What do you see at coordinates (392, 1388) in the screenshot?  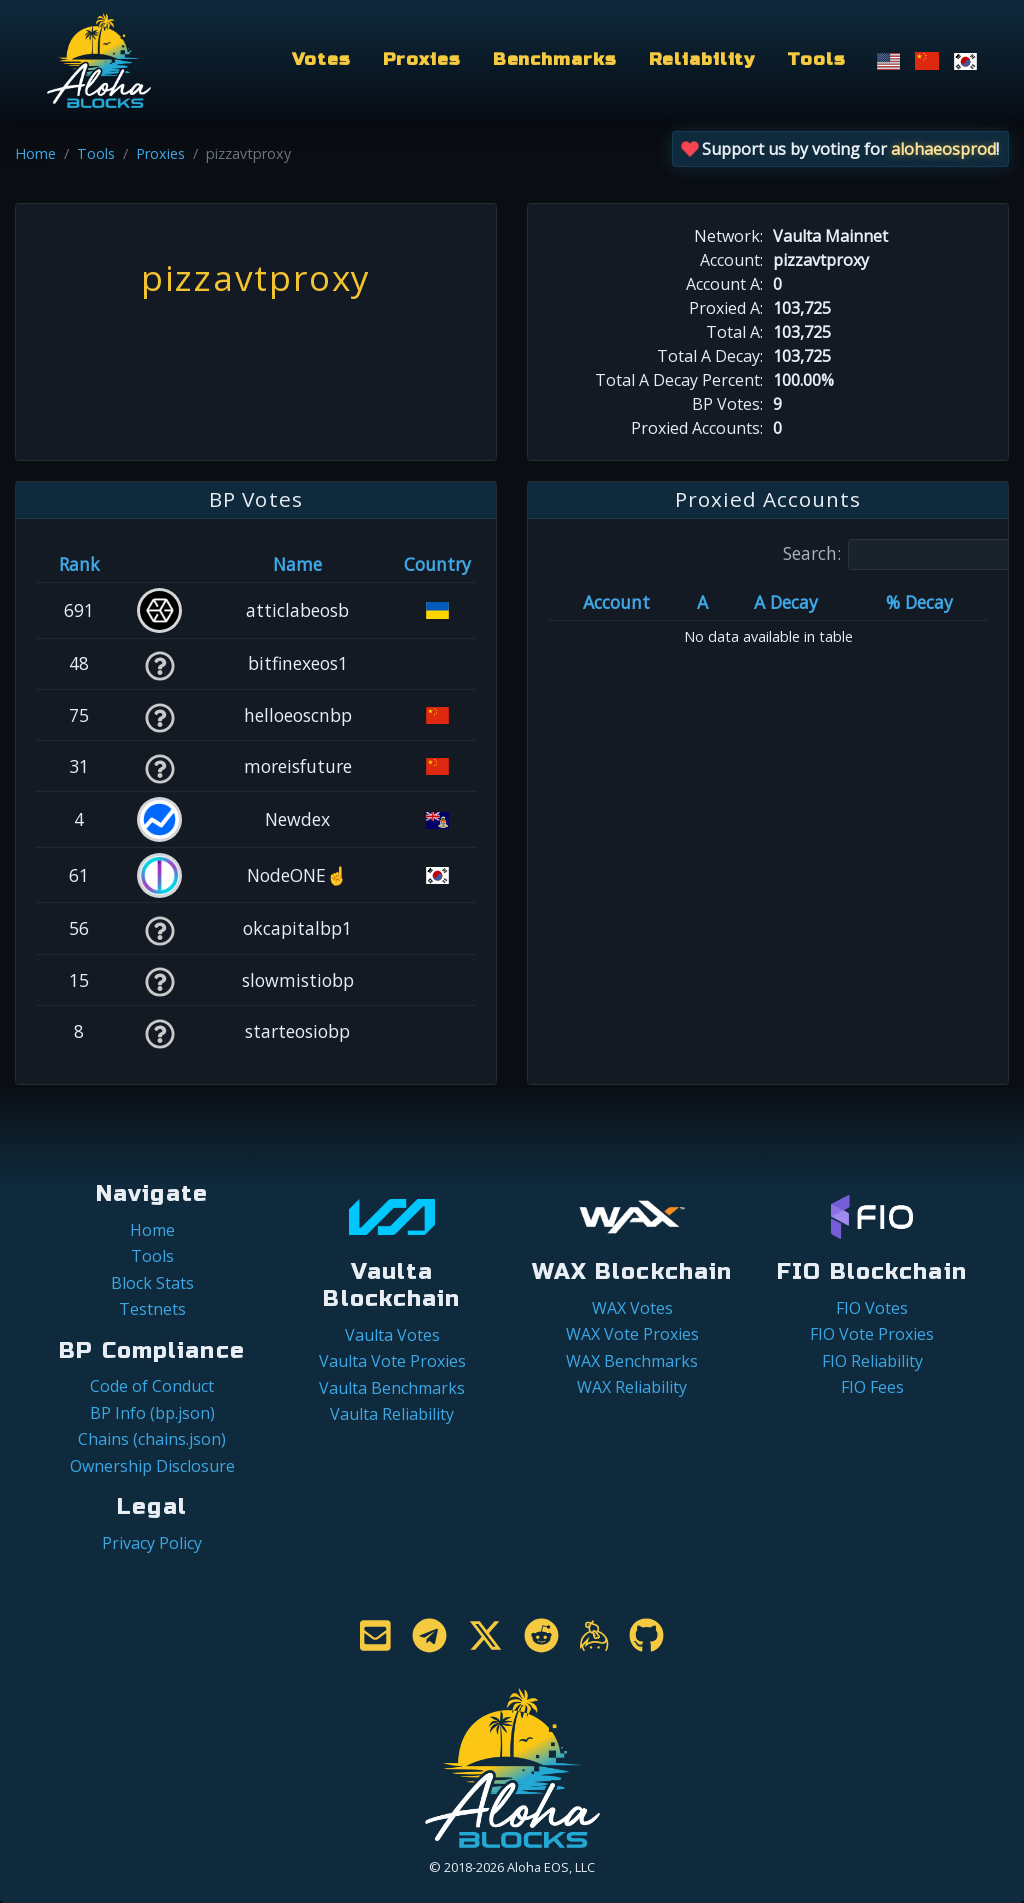 I see `Vaulta Benchmarks` at bounding box center [392, 1388].